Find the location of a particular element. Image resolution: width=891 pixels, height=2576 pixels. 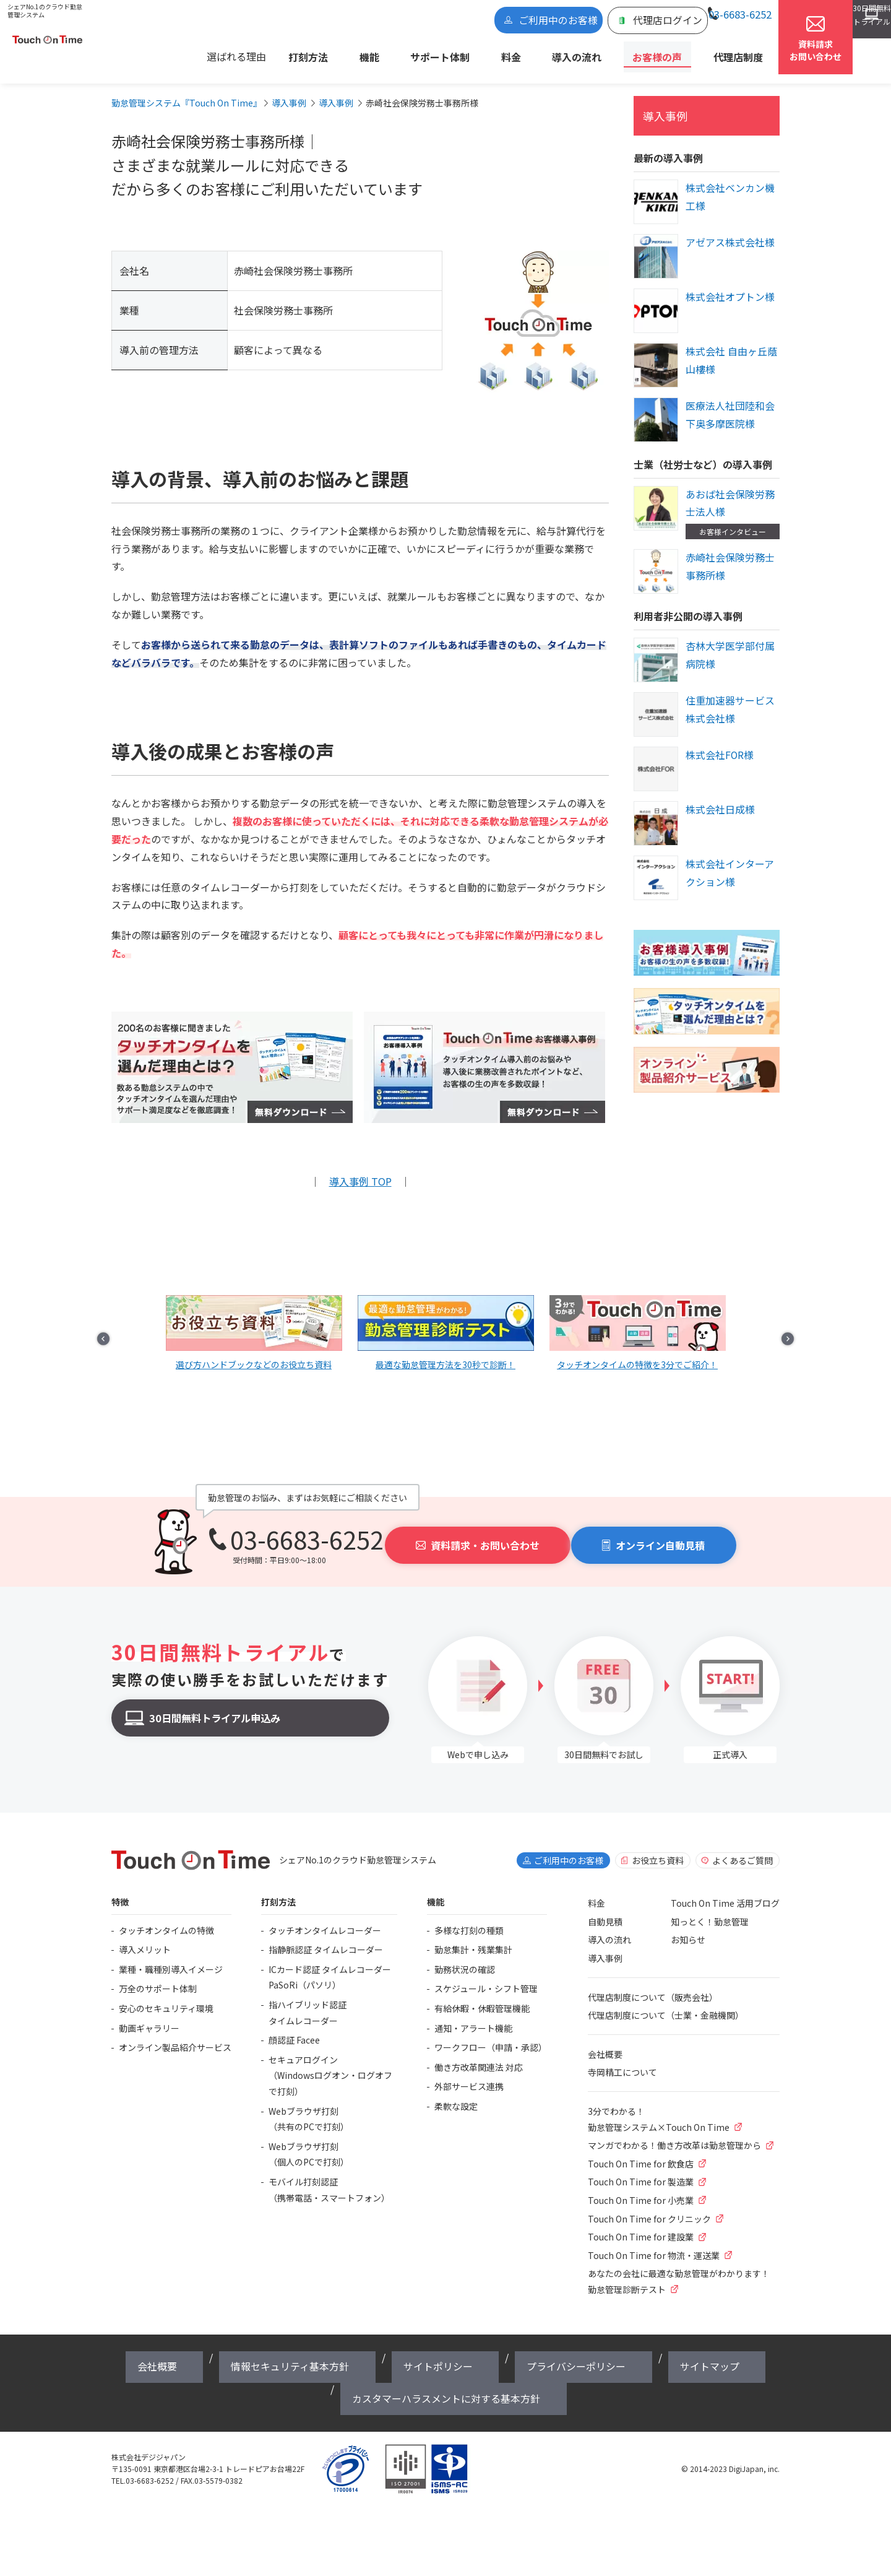

打刻方法 is located at coordinates (382, 53).